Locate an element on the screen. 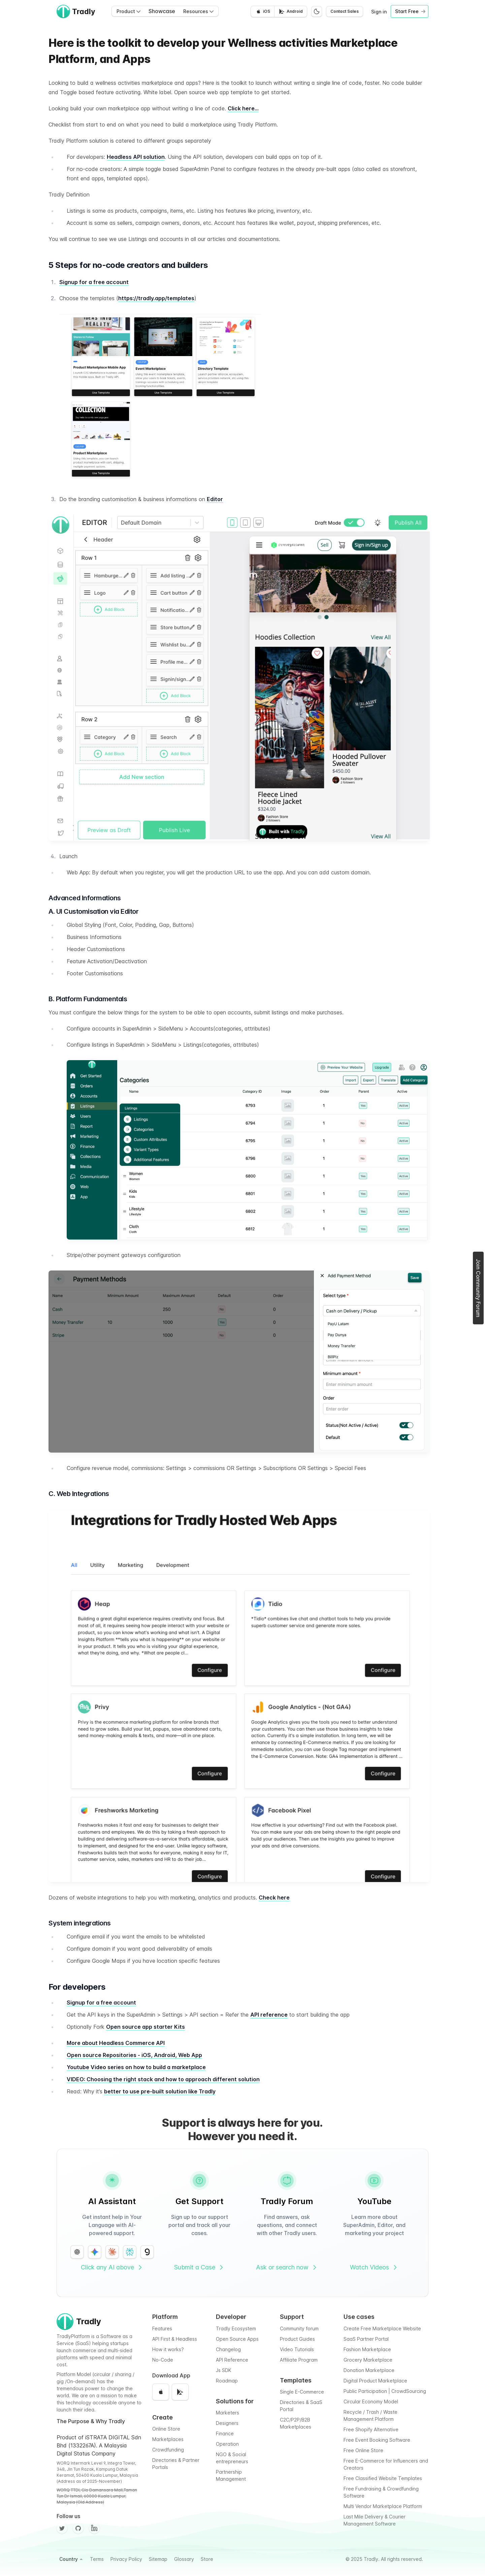 This screenshot has width=485, height=2576. Free Shopify Alternative is located at coordinates (371, 2429).